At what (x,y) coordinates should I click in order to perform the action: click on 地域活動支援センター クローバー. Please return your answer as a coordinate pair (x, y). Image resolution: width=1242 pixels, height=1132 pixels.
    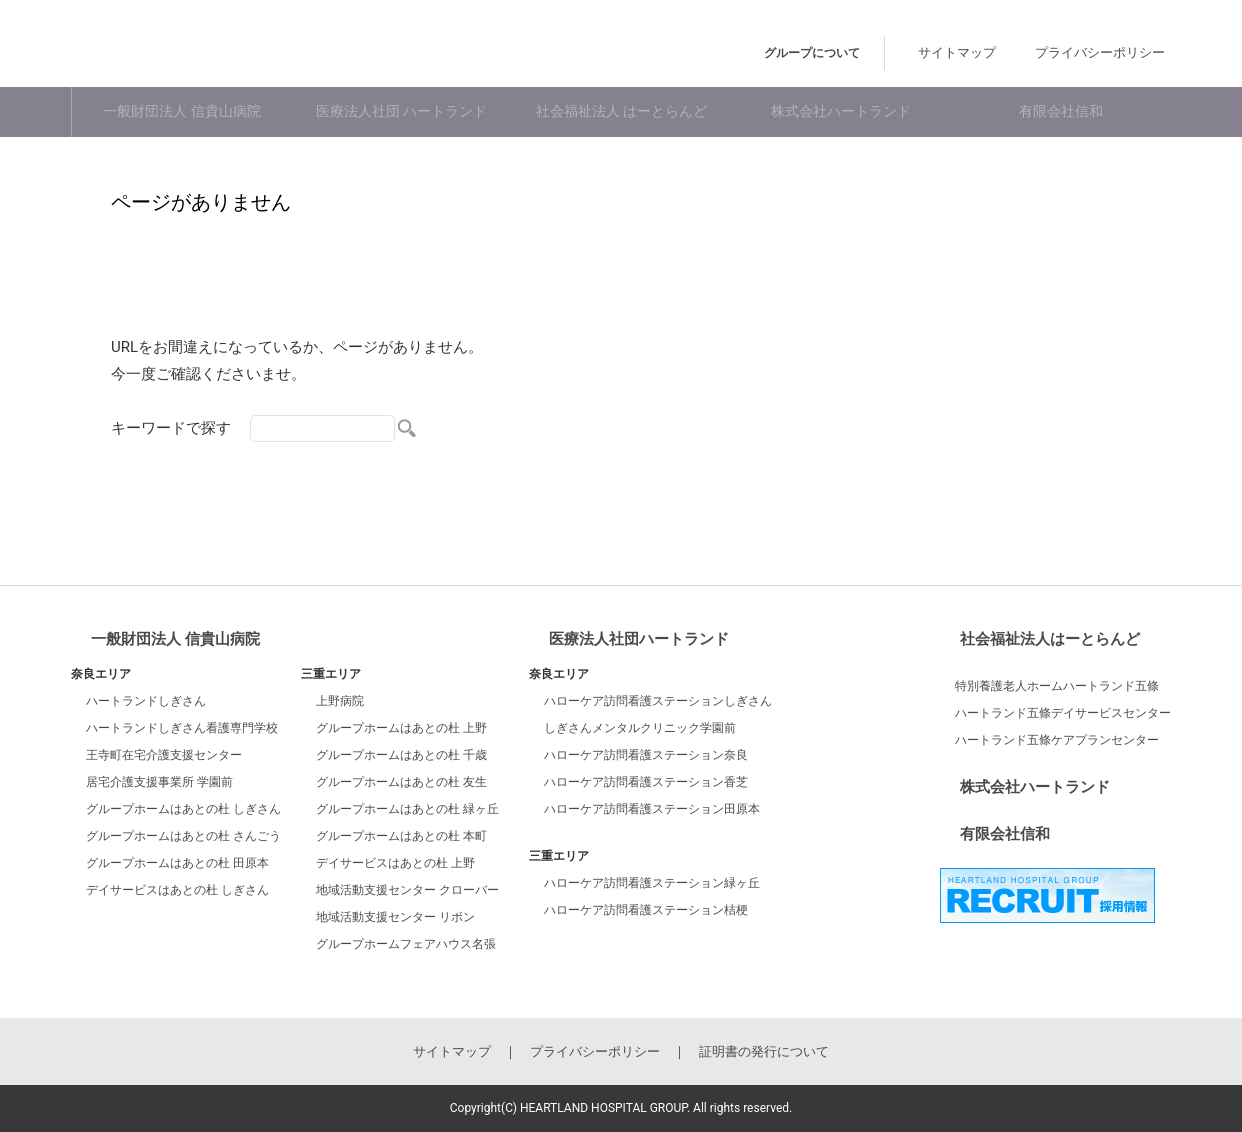
    Looking at the image, I should click on (407, 890).